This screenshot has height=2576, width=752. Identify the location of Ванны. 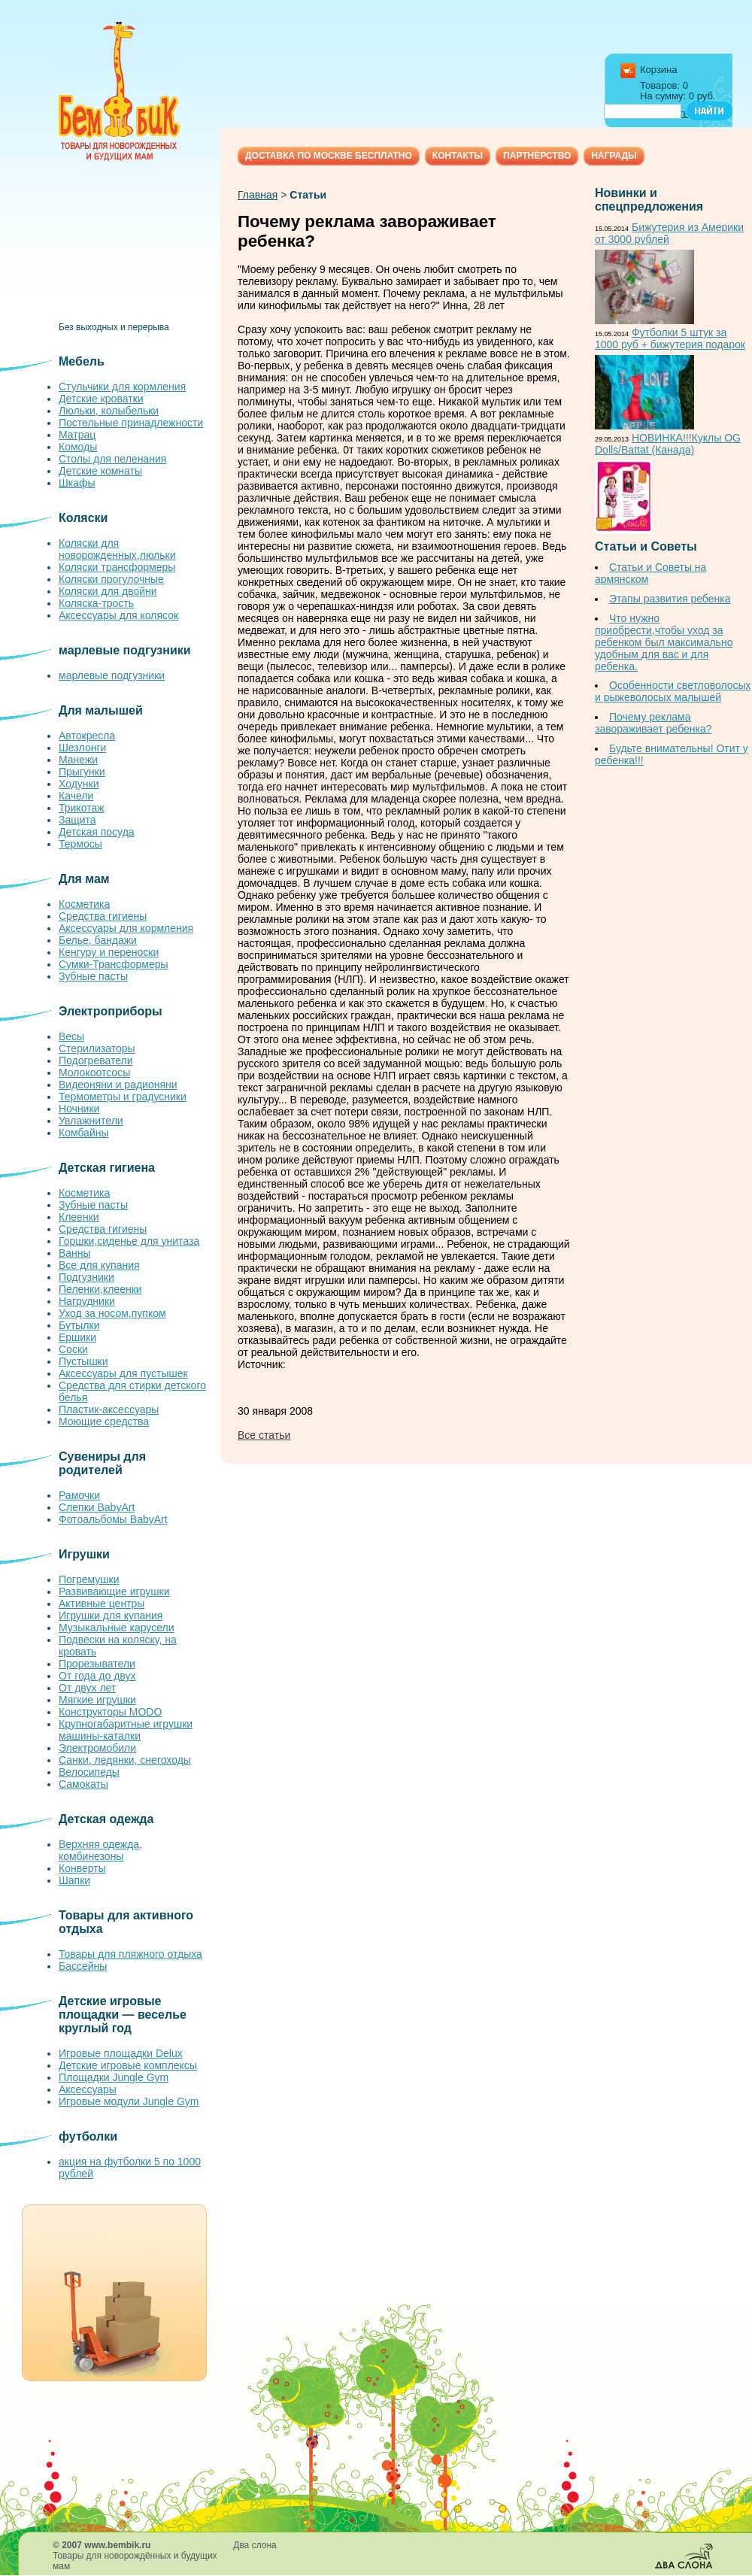
(75, 1253).